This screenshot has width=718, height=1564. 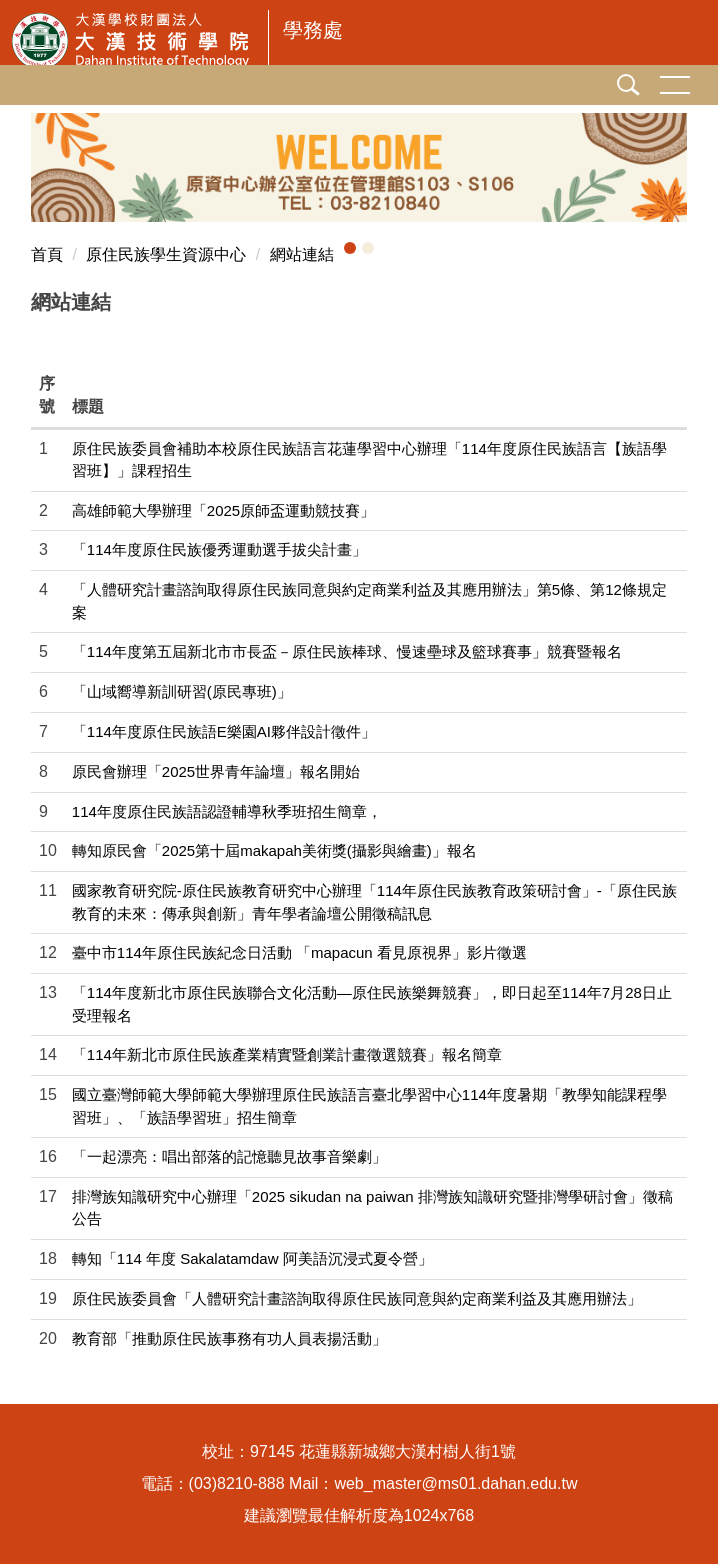 I want to click on 「114年度原住民族優秀運動選手拔尖計畫」, so click(x=219, y=549).